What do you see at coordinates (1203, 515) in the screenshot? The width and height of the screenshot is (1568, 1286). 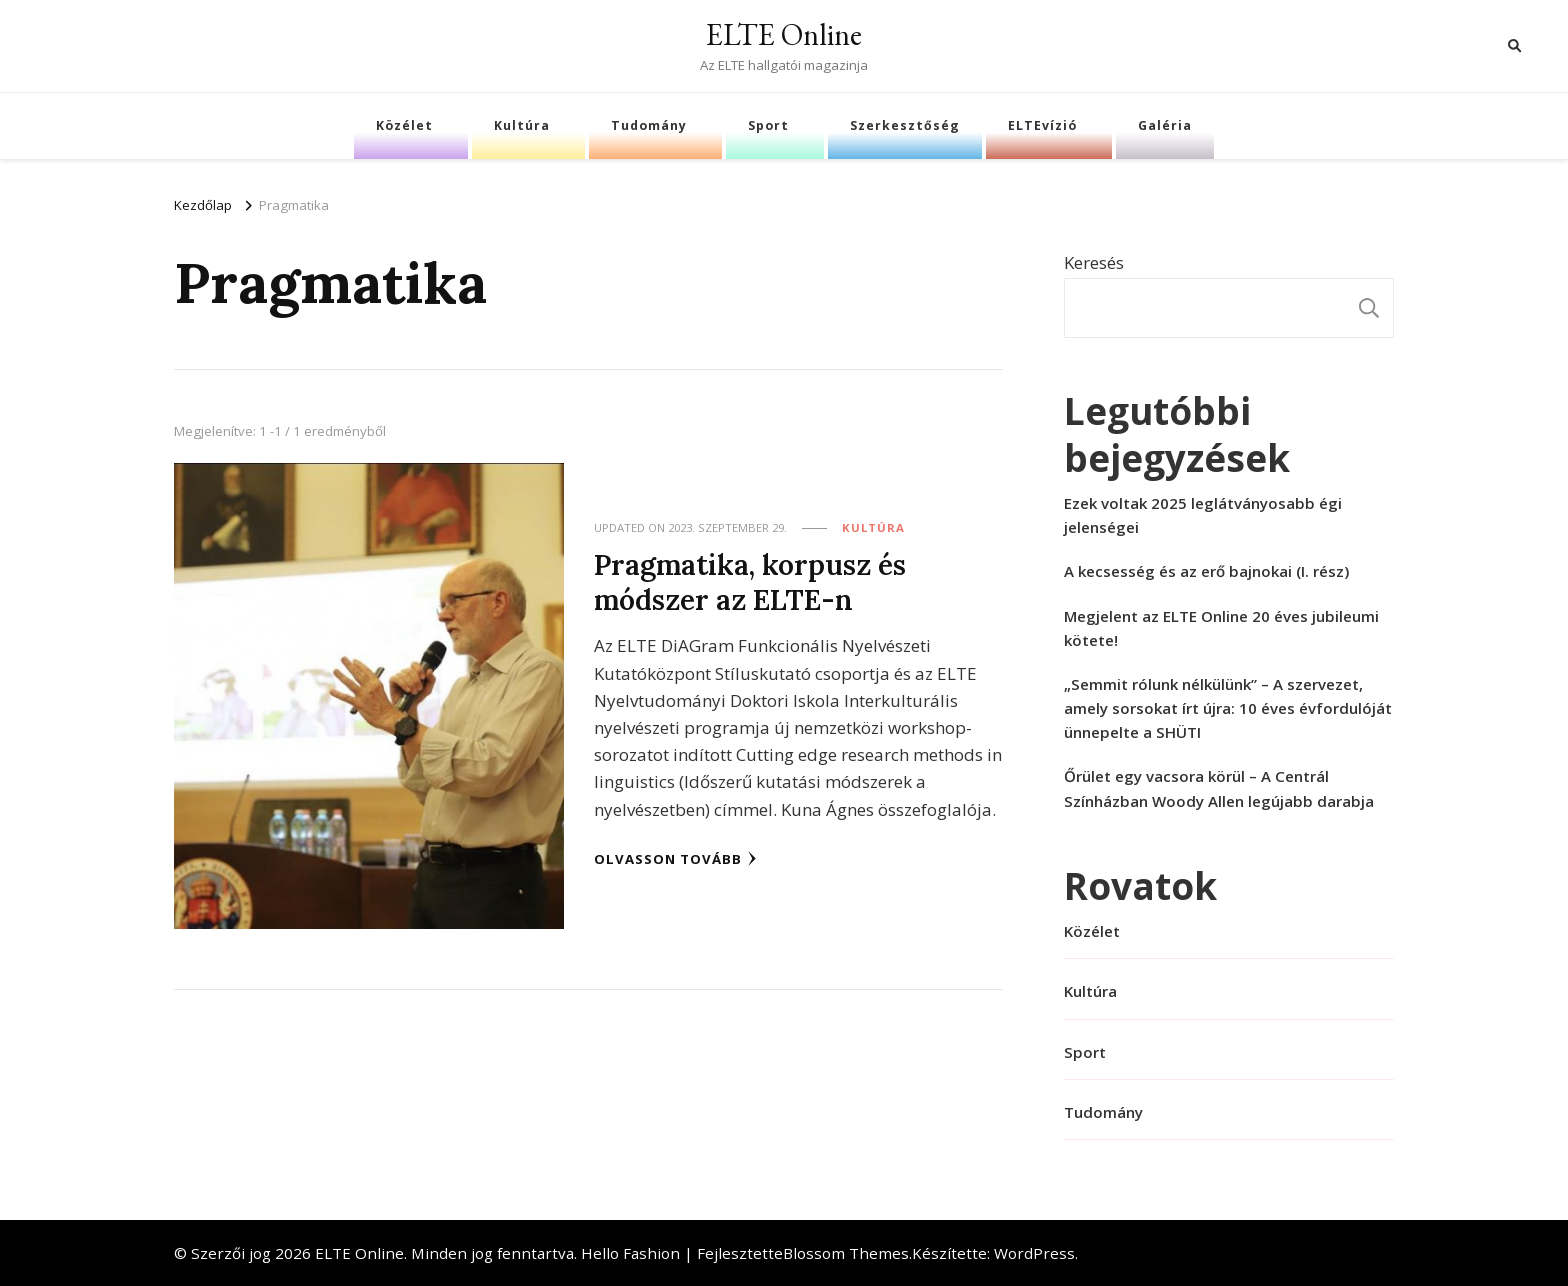 I see `Ezek voltak 2025 leglátványosabb égi jelenségei` at bounding box center [1203, 515].